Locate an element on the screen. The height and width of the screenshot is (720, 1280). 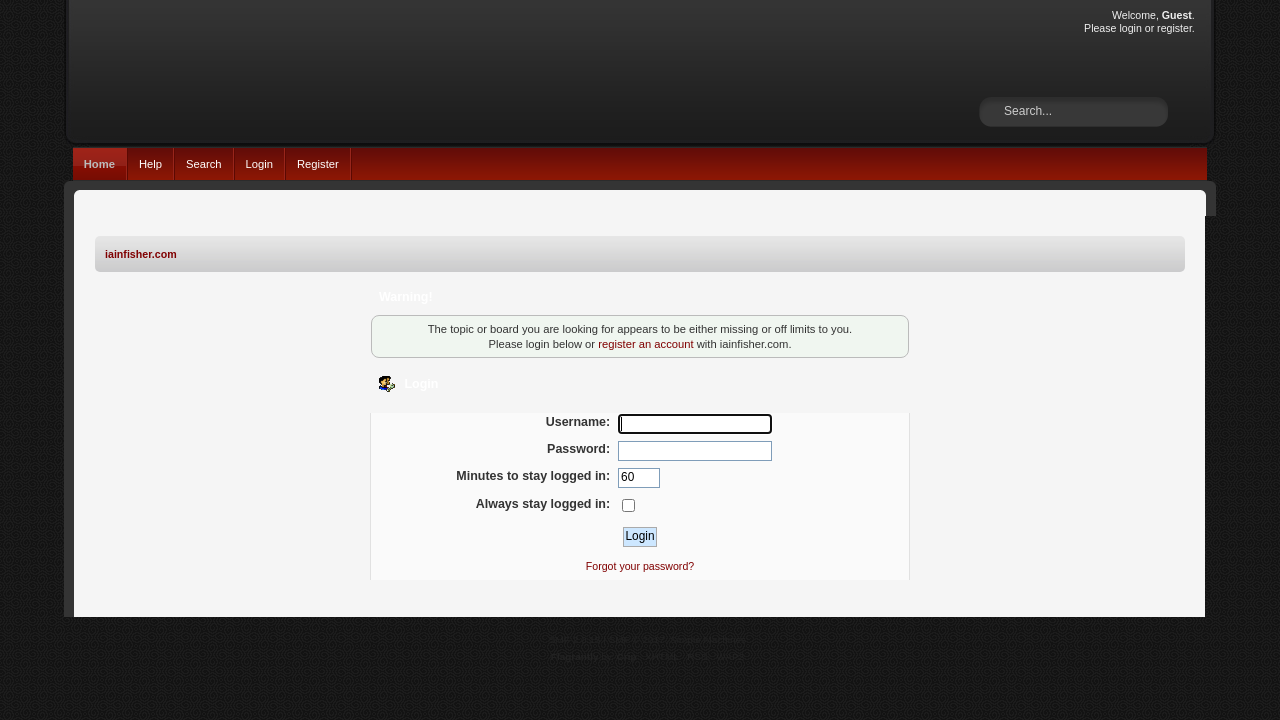
Help is located at coordinates (150, 164).